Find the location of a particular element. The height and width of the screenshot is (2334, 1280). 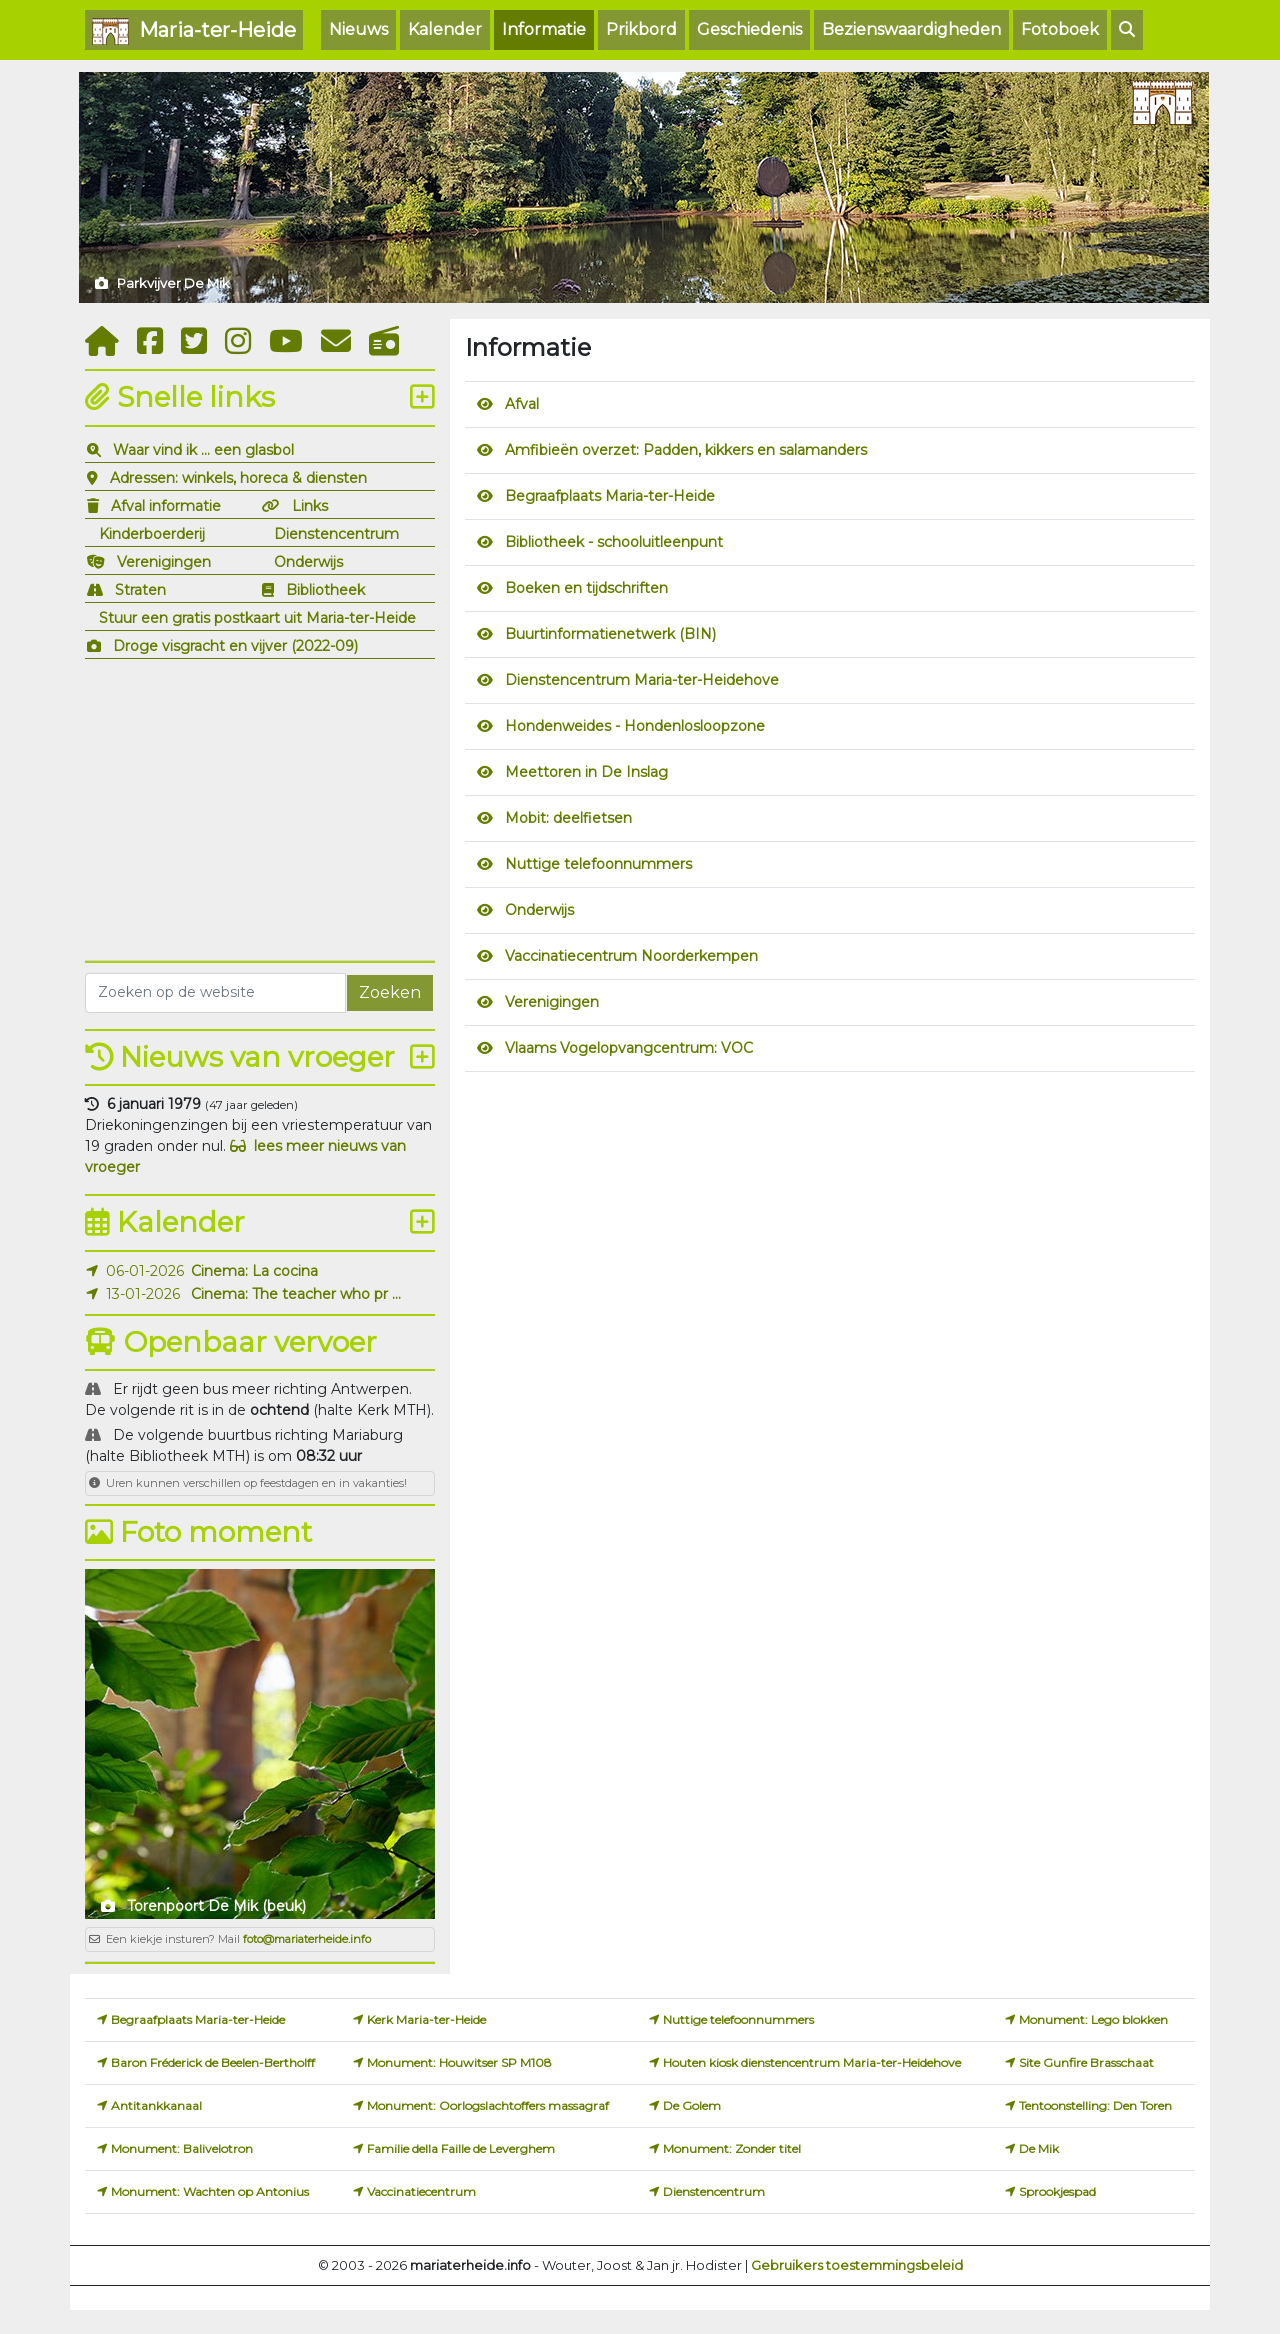

Vaccinatiecentrum Noorderkempen is located at coordinates (631, 956).